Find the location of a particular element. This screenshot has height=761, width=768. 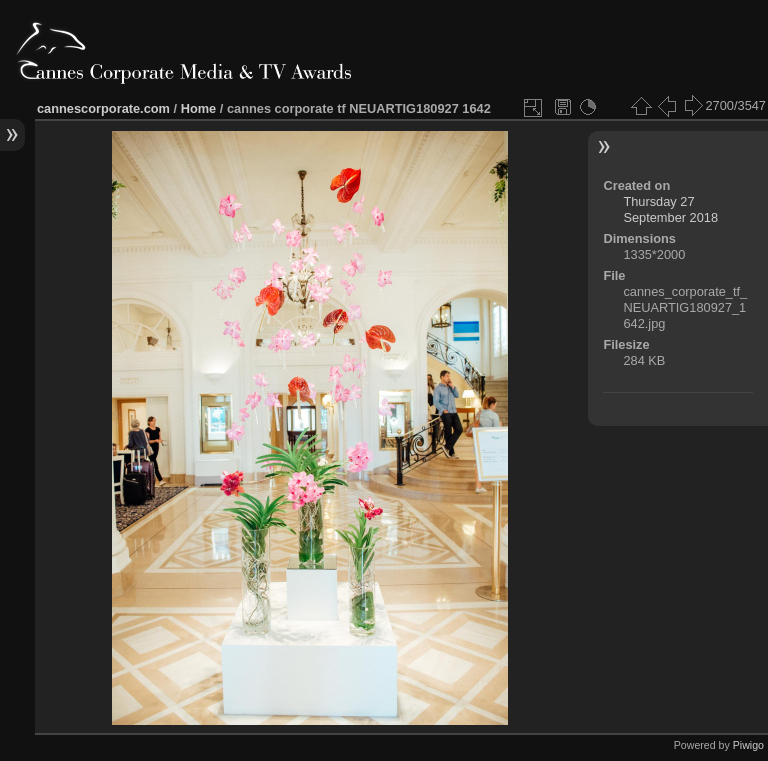

cannescorporate.com is located at coordinates (103, 108).